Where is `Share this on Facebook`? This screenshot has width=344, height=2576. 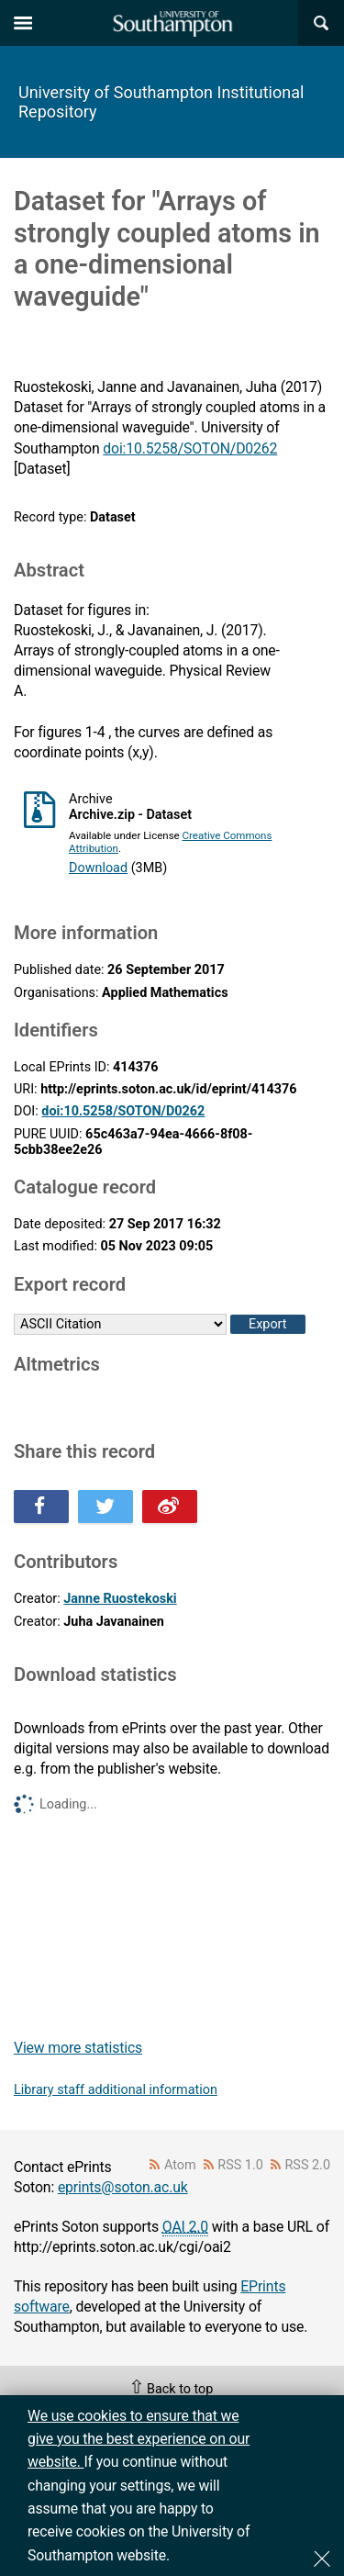
Share this on Facebook is located at coordinates (41, 1506).